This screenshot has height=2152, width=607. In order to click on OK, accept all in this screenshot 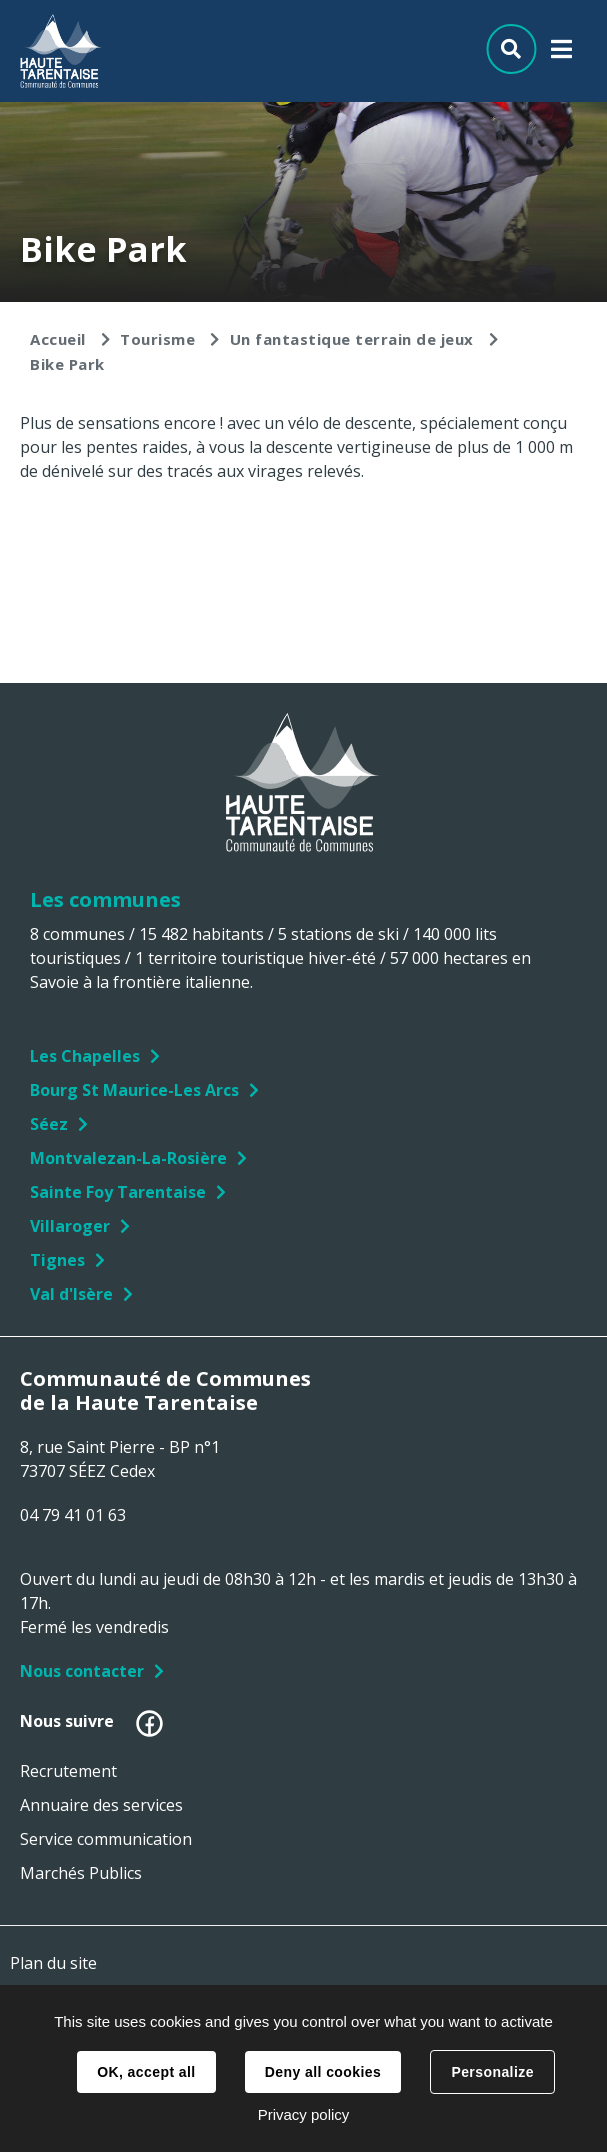, I will do `click(146, 2072)`.